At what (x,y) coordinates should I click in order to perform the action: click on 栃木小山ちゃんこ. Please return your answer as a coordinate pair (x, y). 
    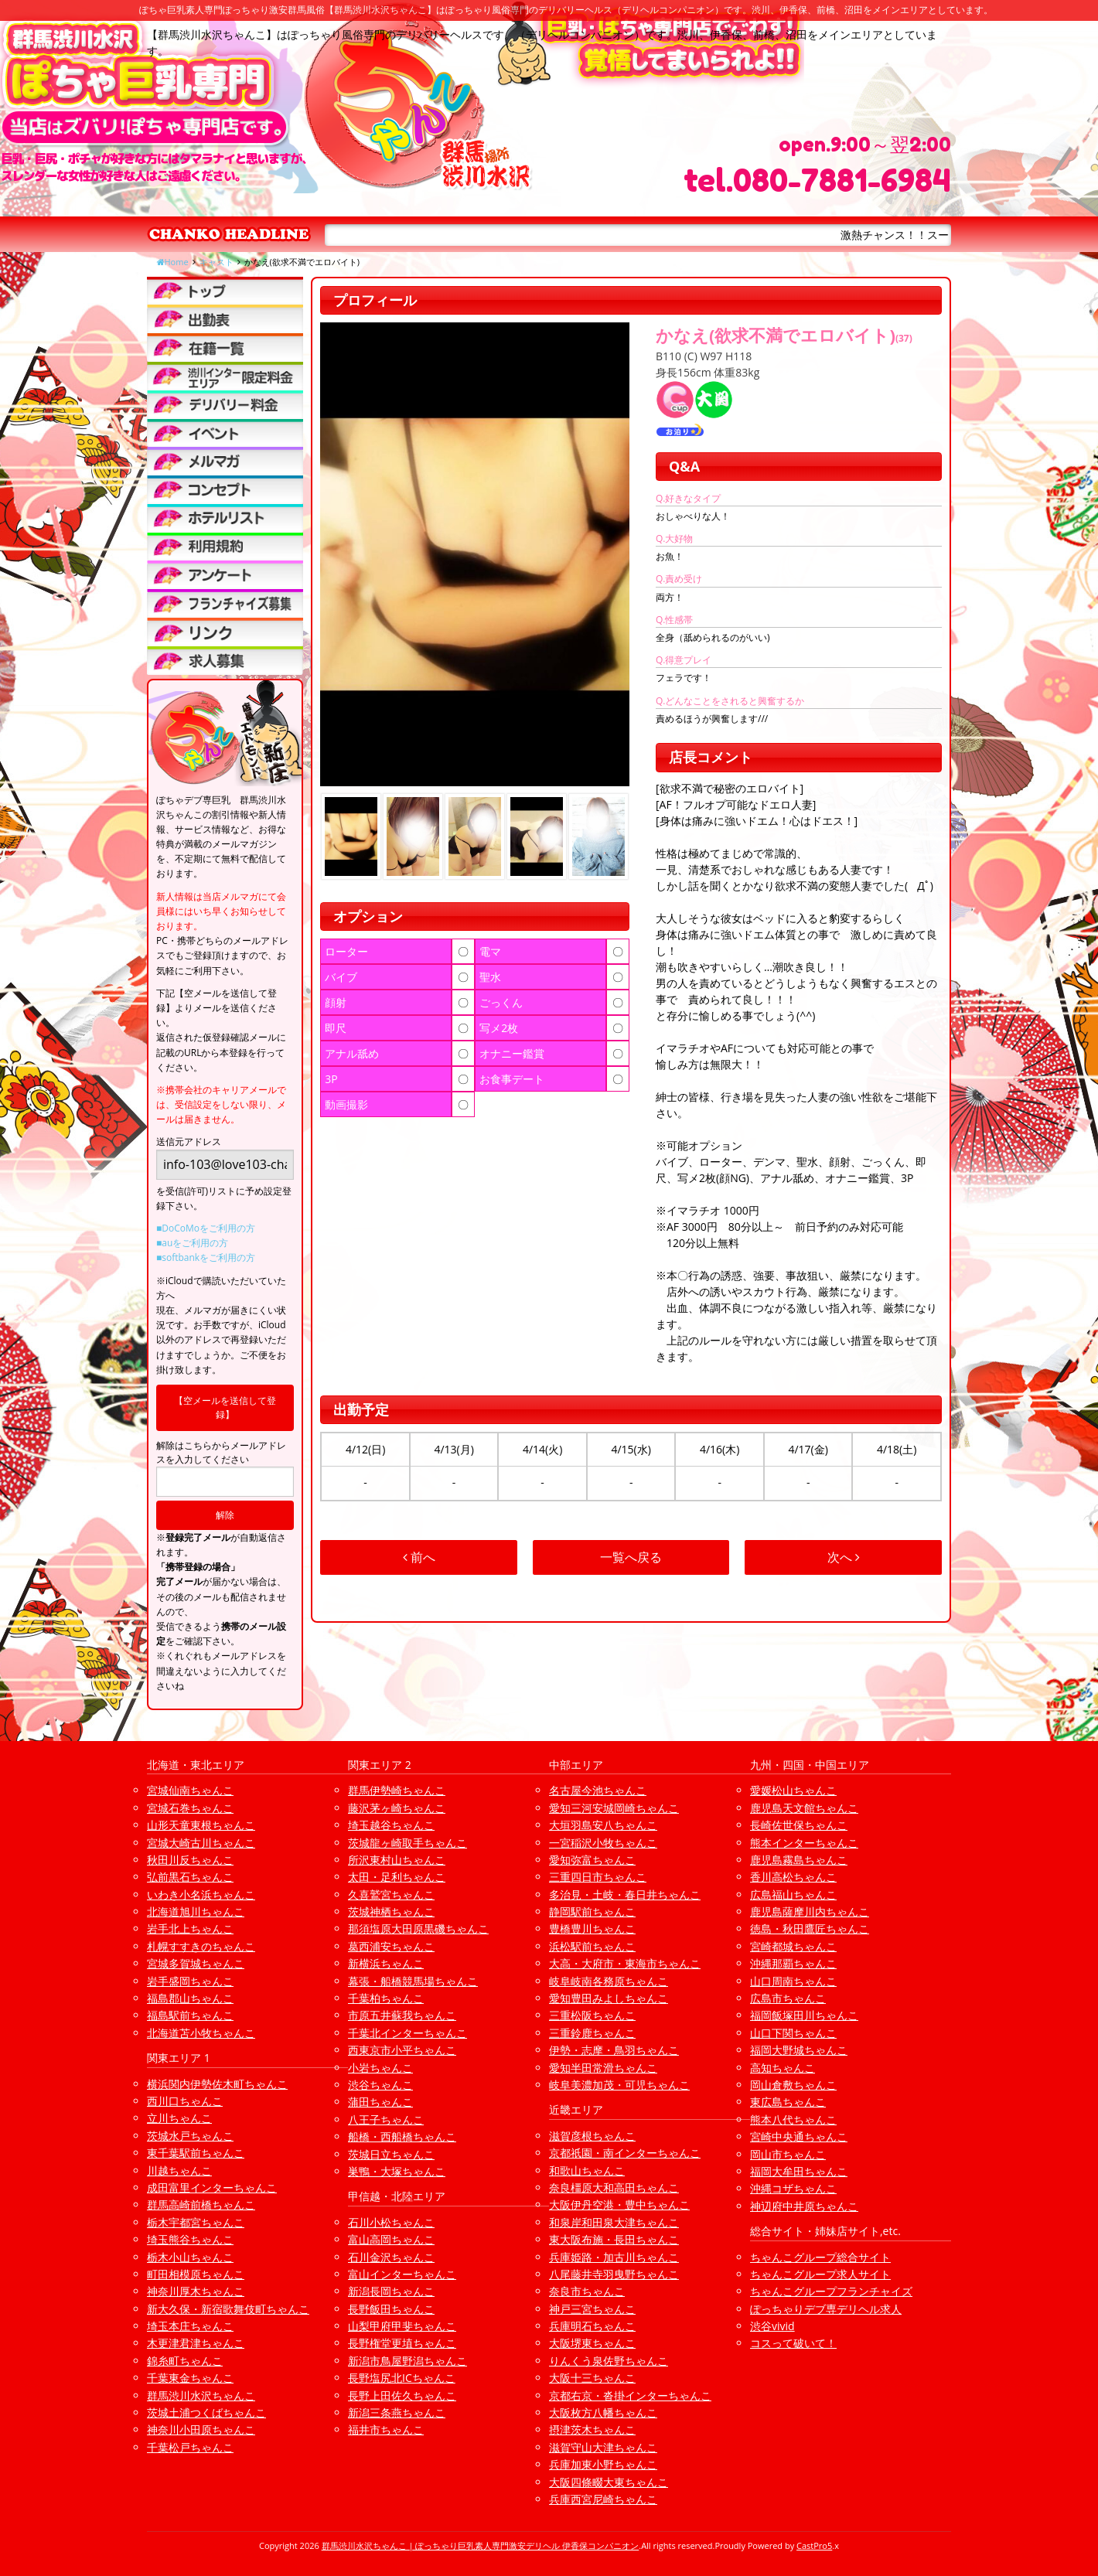
    Looking at the image, I should click on (190, 2257).